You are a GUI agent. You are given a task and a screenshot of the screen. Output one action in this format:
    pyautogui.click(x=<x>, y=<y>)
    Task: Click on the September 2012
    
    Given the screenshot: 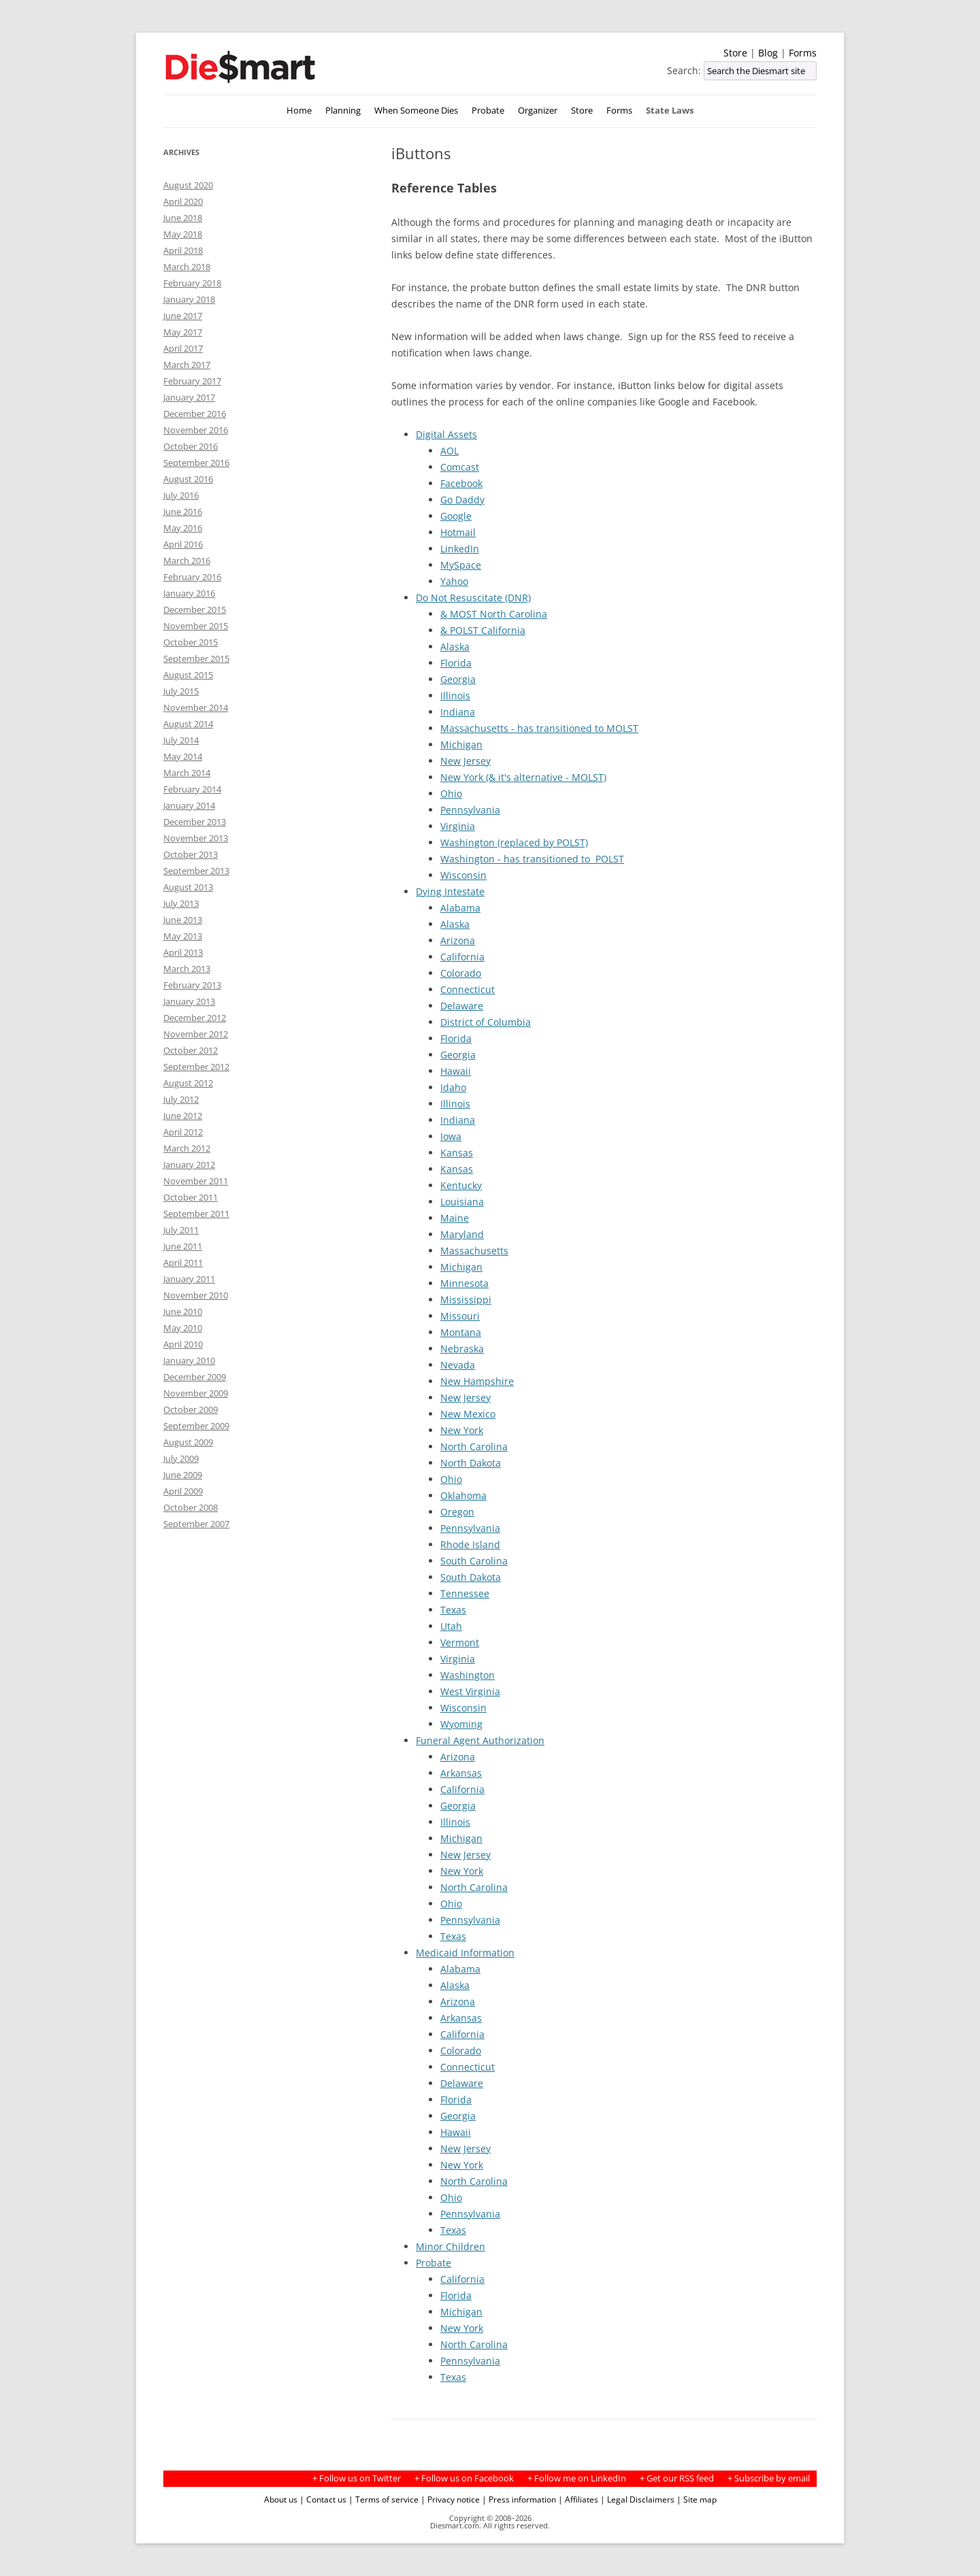 What is the action you would take?
    pyautogui.click(x=196, y=1066)
    